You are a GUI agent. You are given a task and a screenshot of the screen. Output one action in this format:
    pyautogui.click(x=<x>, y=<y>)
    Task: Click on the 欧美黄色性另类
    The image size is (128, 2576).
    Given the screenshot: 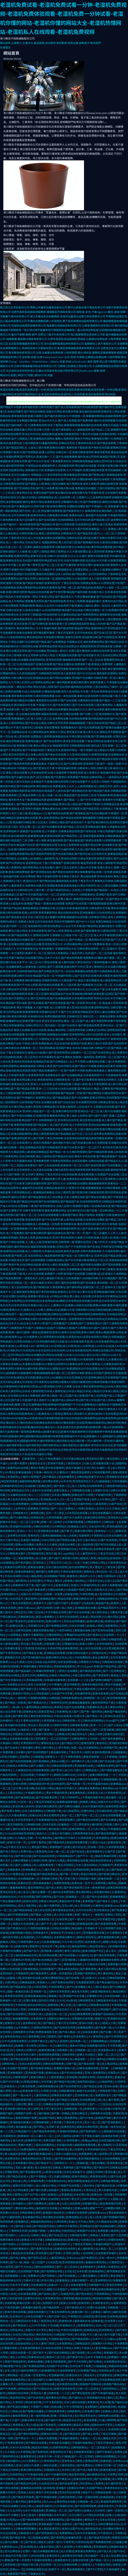 What is the action you would take?
    pyautogui.click(x=12, y=560)
    